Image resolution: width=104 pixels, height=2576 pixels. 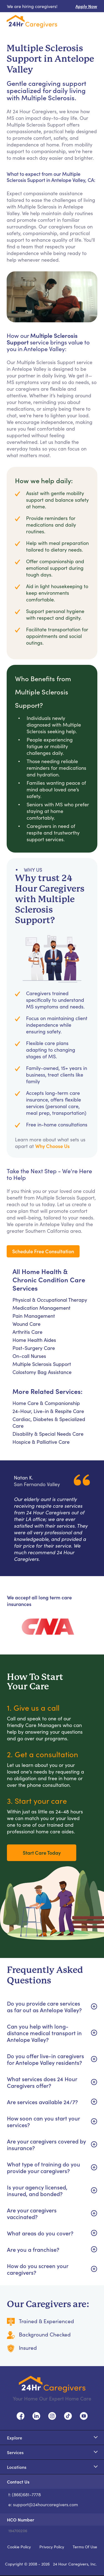 What do you see at coordinates (41, 1441) in the screenshot?
I see `Hospice & Palliative Care` at bounding box center [41, 1441].